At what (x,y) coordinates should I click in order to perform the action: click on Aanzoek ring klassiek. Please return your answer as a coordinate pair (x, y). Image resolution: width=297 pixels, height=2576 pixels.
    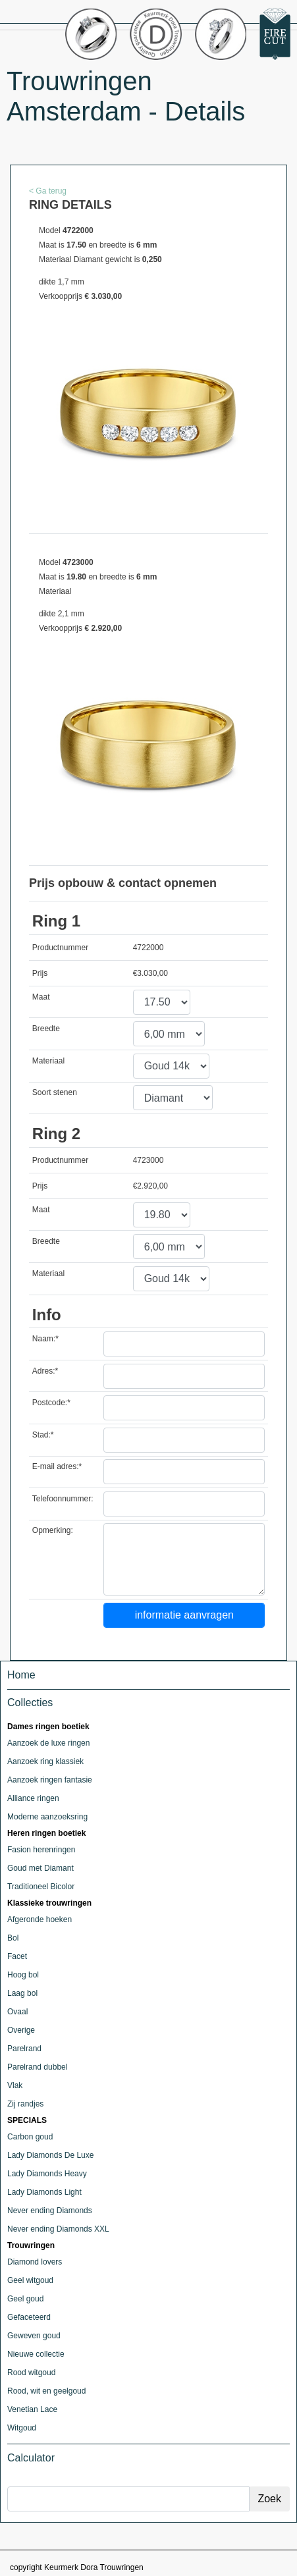
    Looking at the image, I should click on (45, 1761).